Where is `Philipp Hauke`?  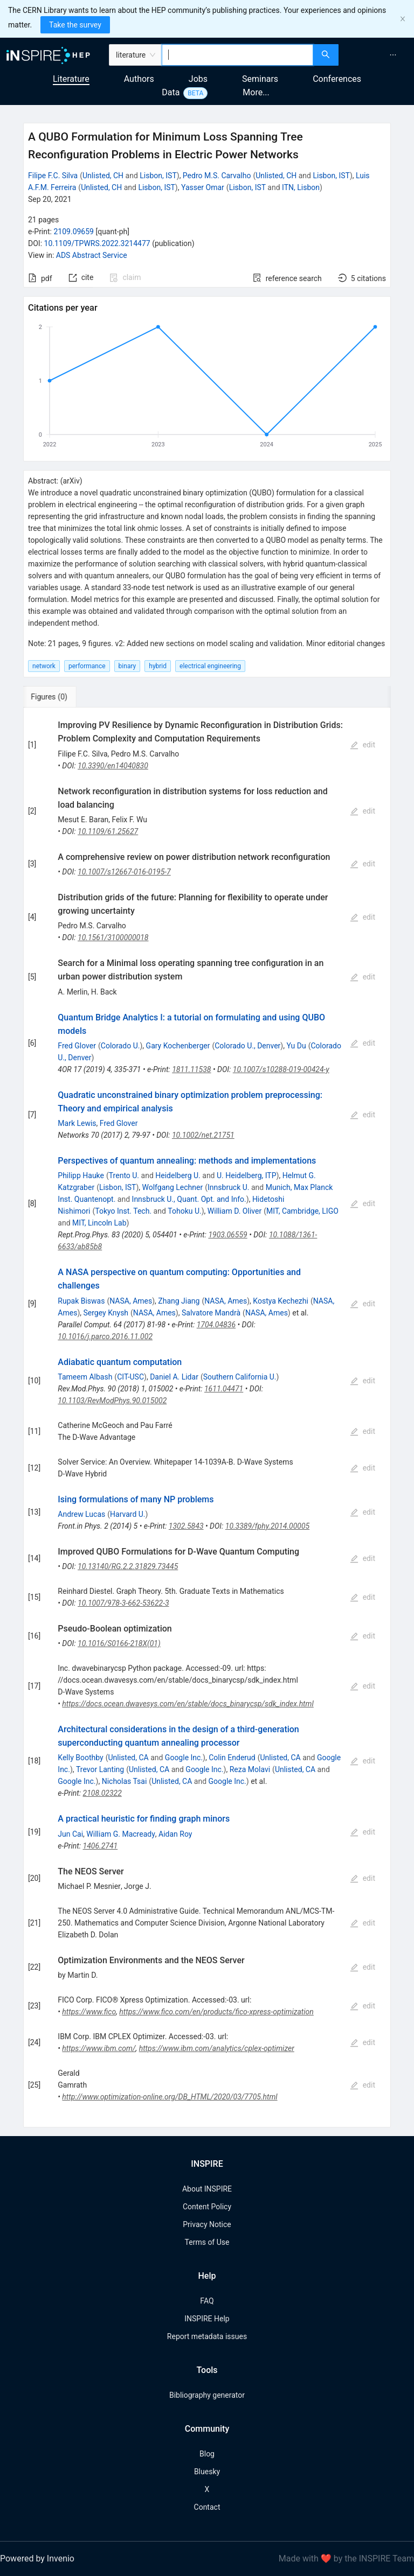 Philipp Hauke is located at coordinates (81, 1175).